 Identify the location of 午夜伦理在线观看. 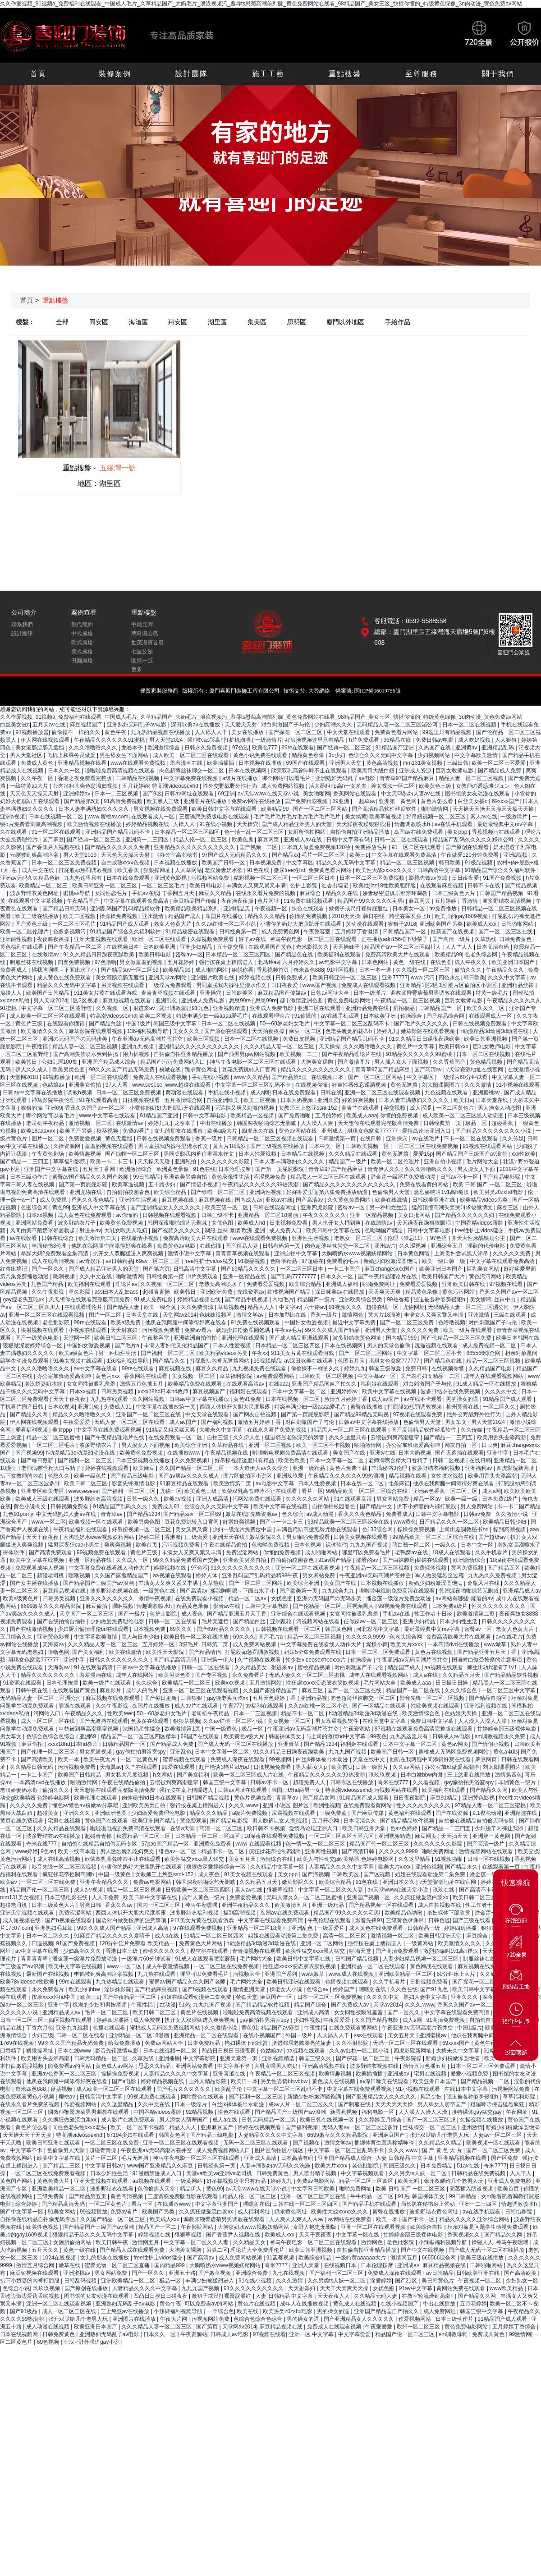
(329, 1920).